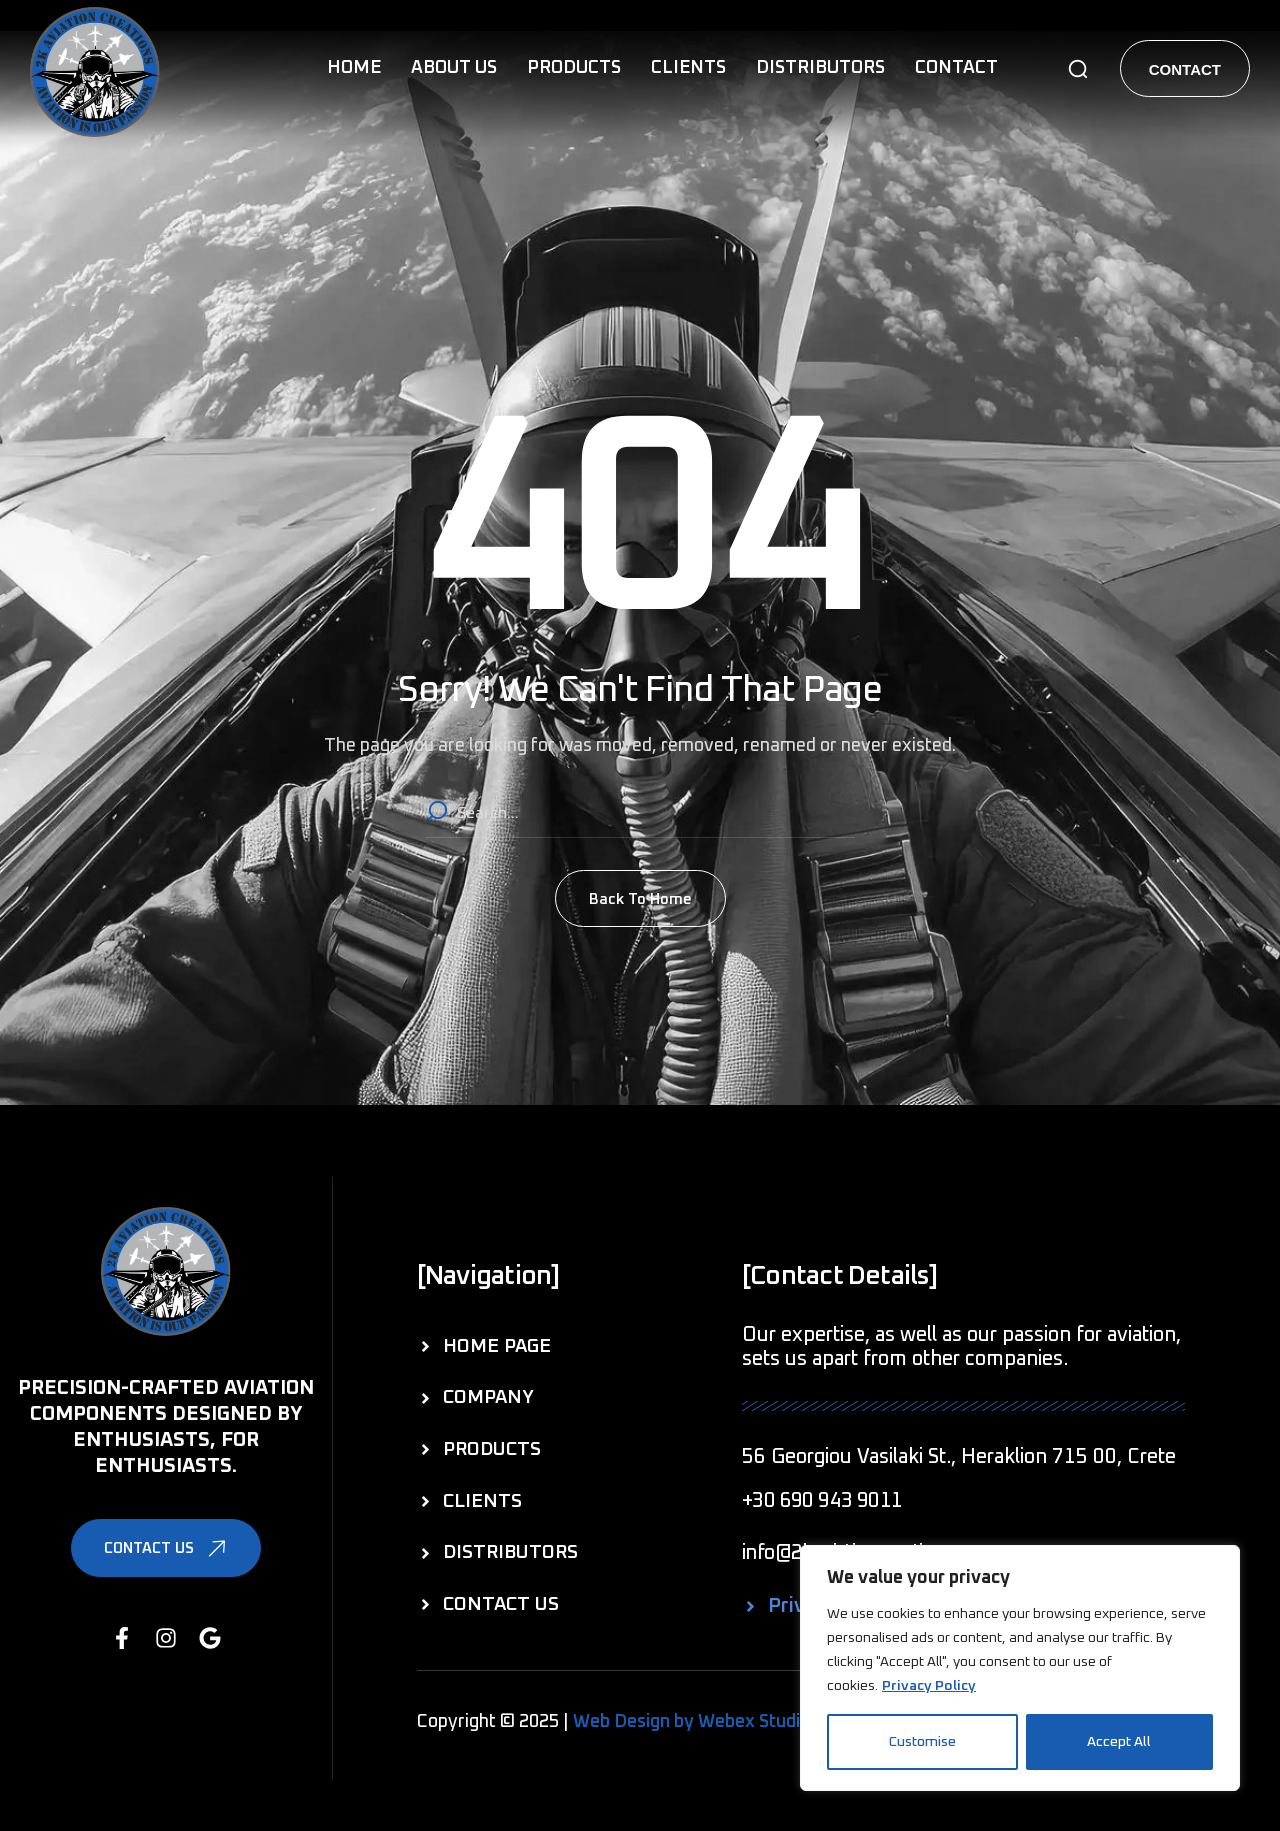  I want to click on Customise, so click(922, 1742).